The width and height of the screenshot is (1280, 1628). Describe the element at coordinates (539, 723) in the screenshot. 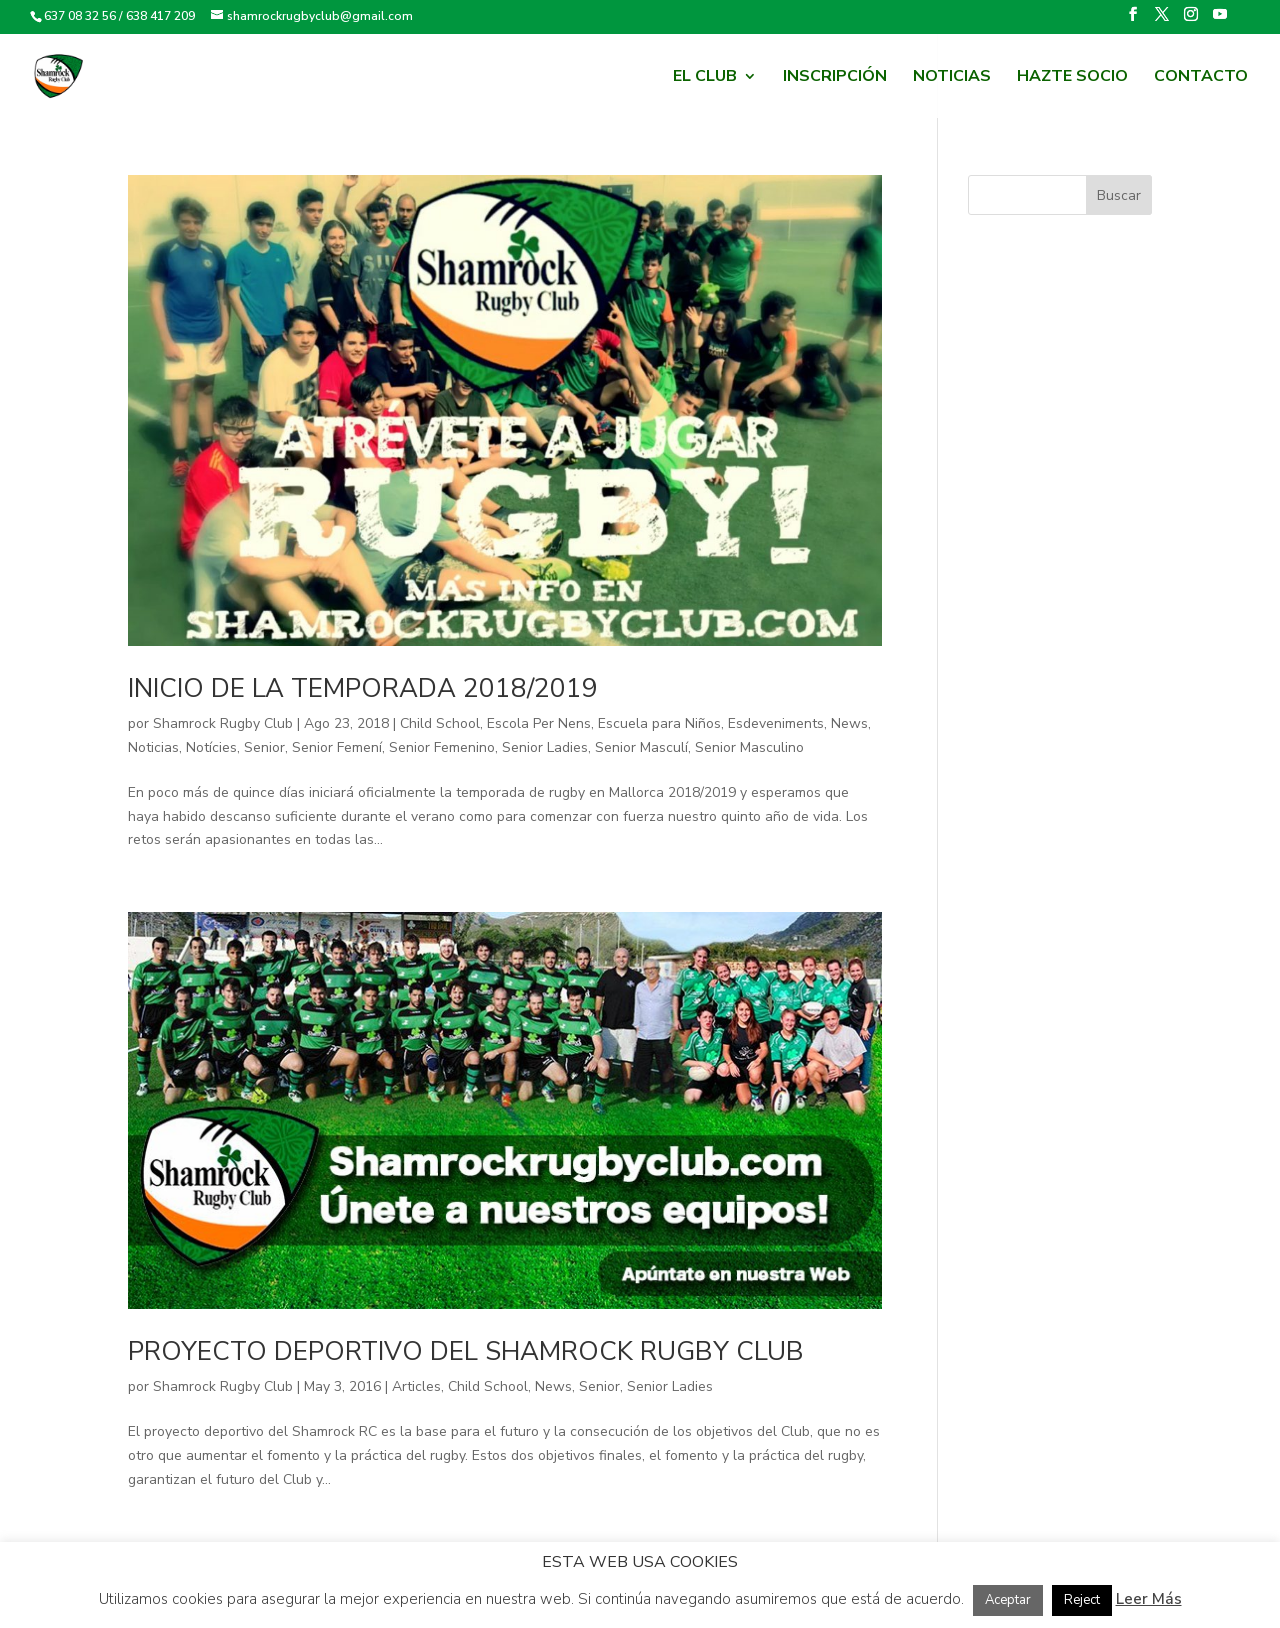

I see `Escola Per Nens` at that location.